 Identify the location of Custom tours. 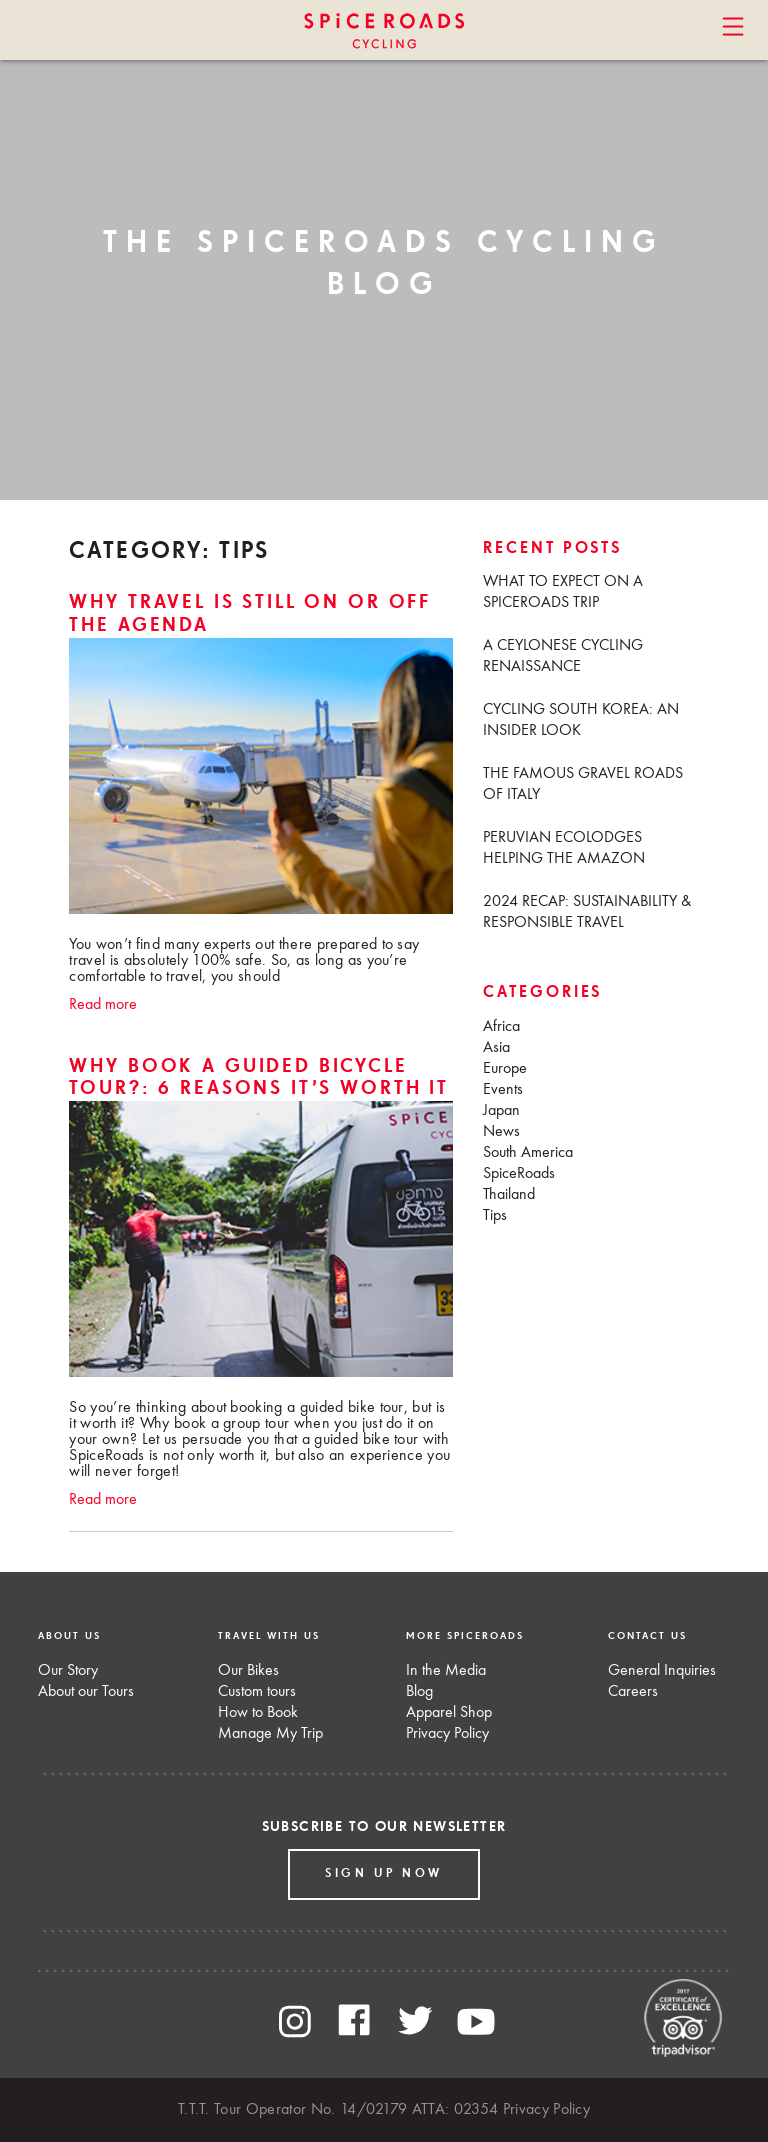
(257, 1692).